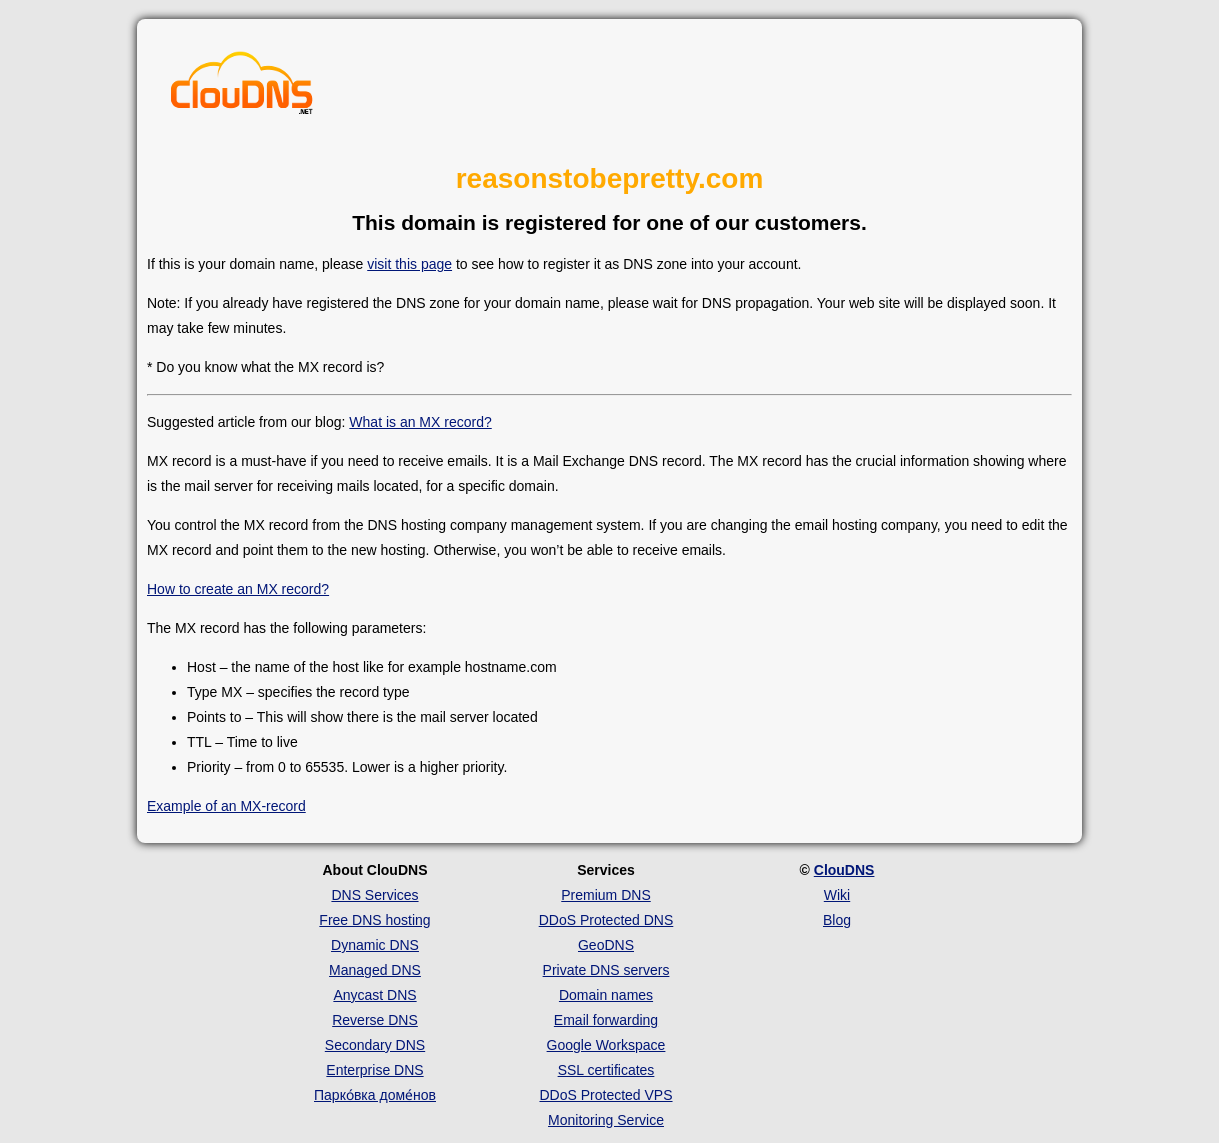 The width and height of the screenshot is (1219, 1143). Describe the element at coordinates (606, 1070) in the screenshot. I see `SSL certificates` at that location.